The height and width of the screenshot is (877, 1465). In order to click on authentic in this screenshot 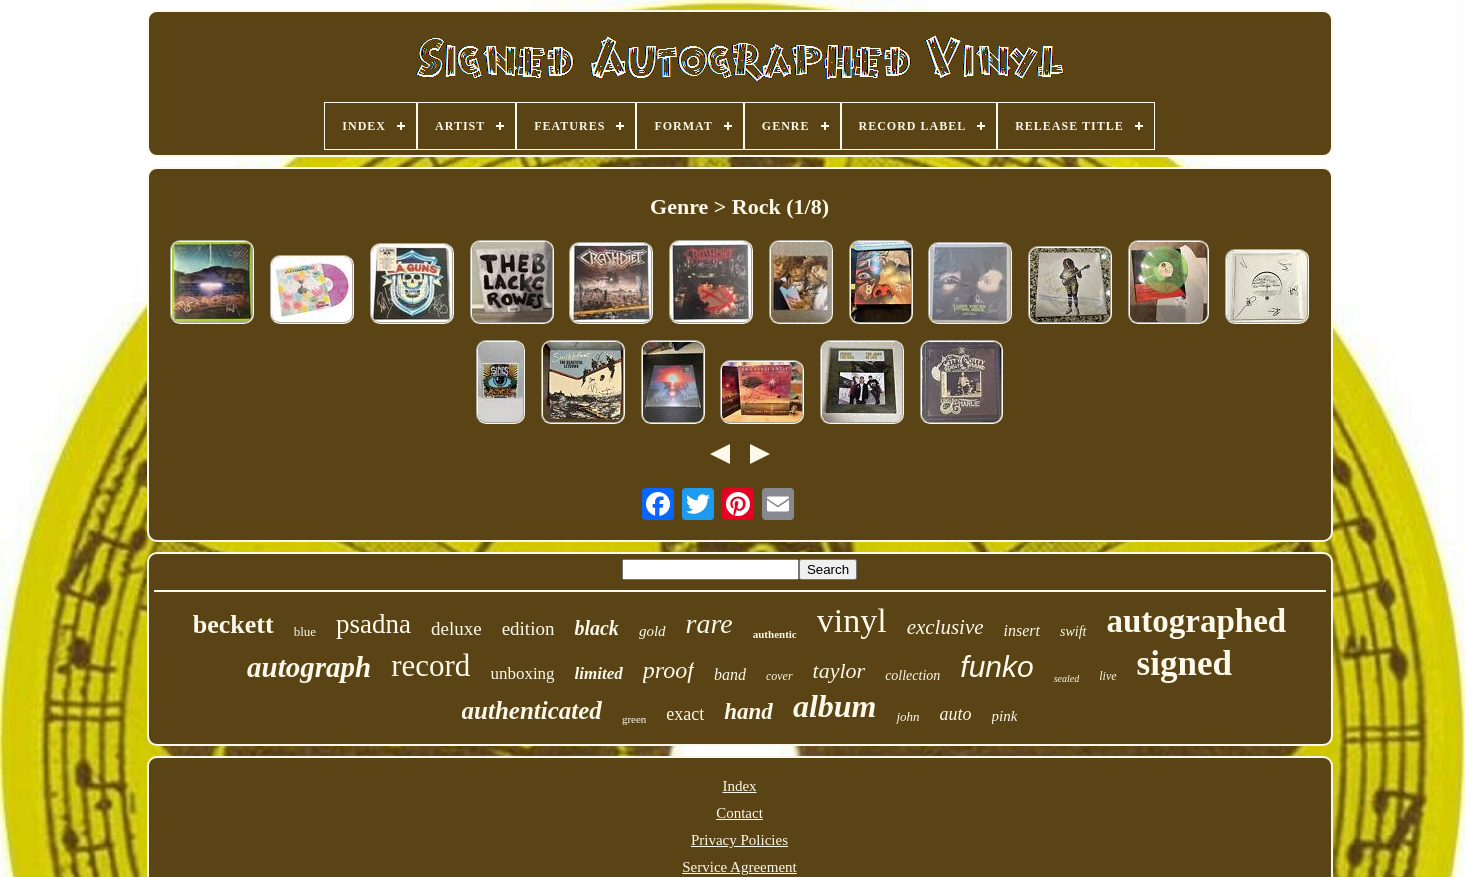, I will do `click(775, 634)`.